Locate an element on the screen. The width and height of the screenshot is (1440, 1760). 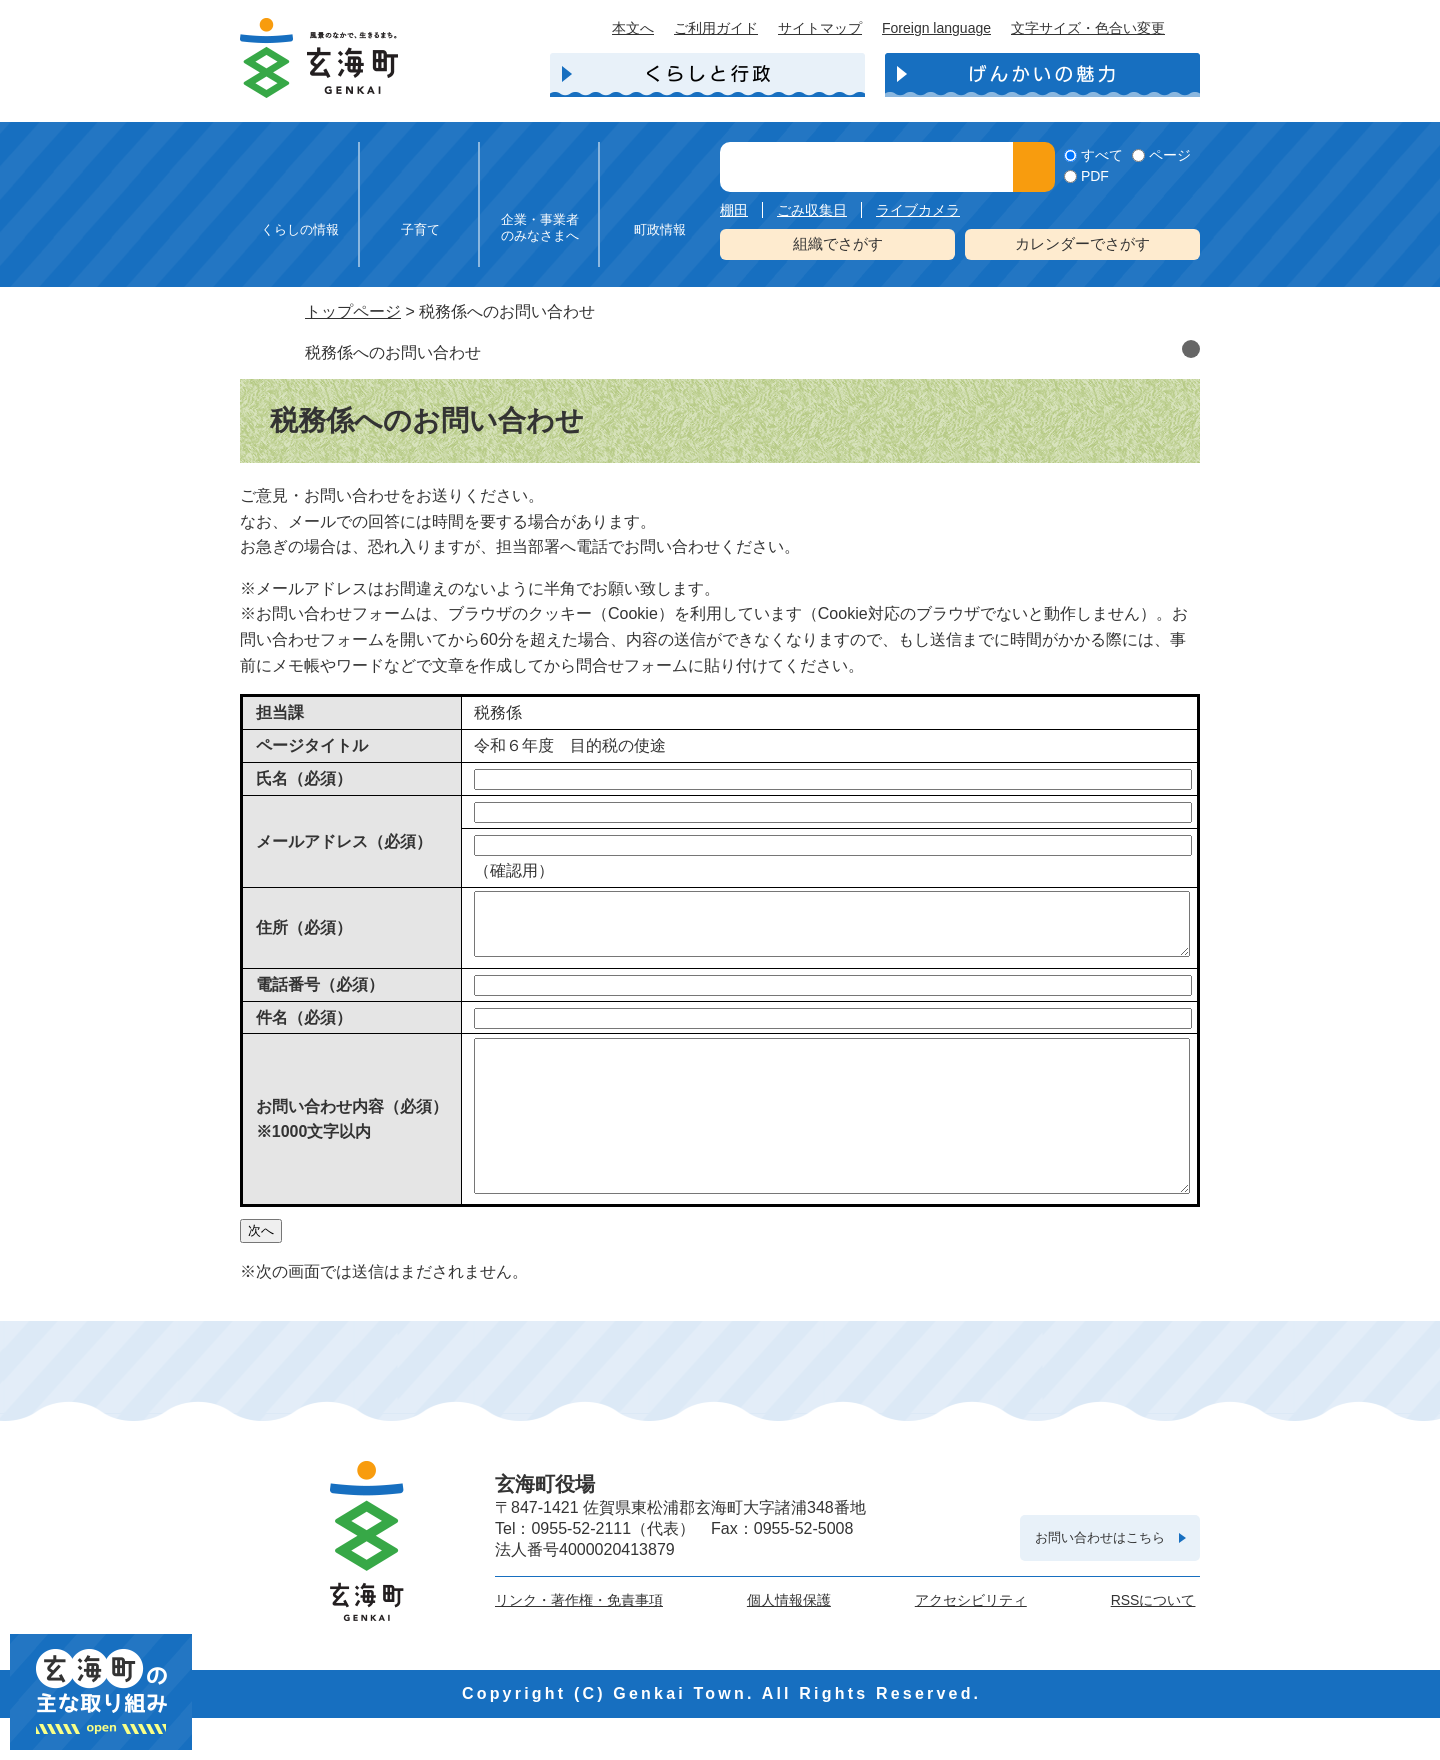
個人情報保護 is located at coordinates (789, 1642).